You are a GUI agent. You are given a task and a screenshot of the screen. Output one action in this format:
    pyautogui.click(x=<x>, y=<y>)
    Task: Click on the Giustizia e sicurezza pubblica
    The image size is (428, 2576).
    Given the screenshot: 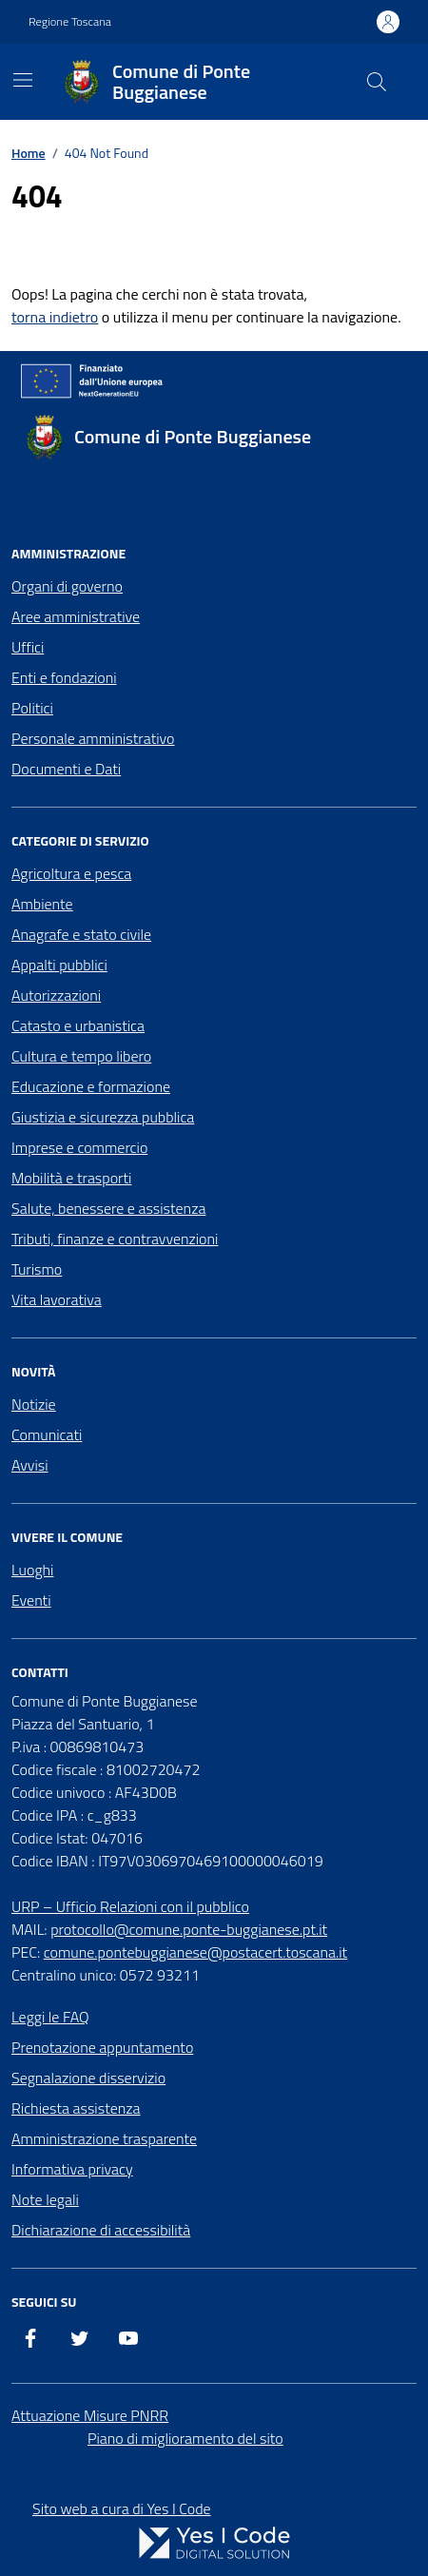 What is the action you would take?
    pyautogui.click(x=102, y=1116)
    